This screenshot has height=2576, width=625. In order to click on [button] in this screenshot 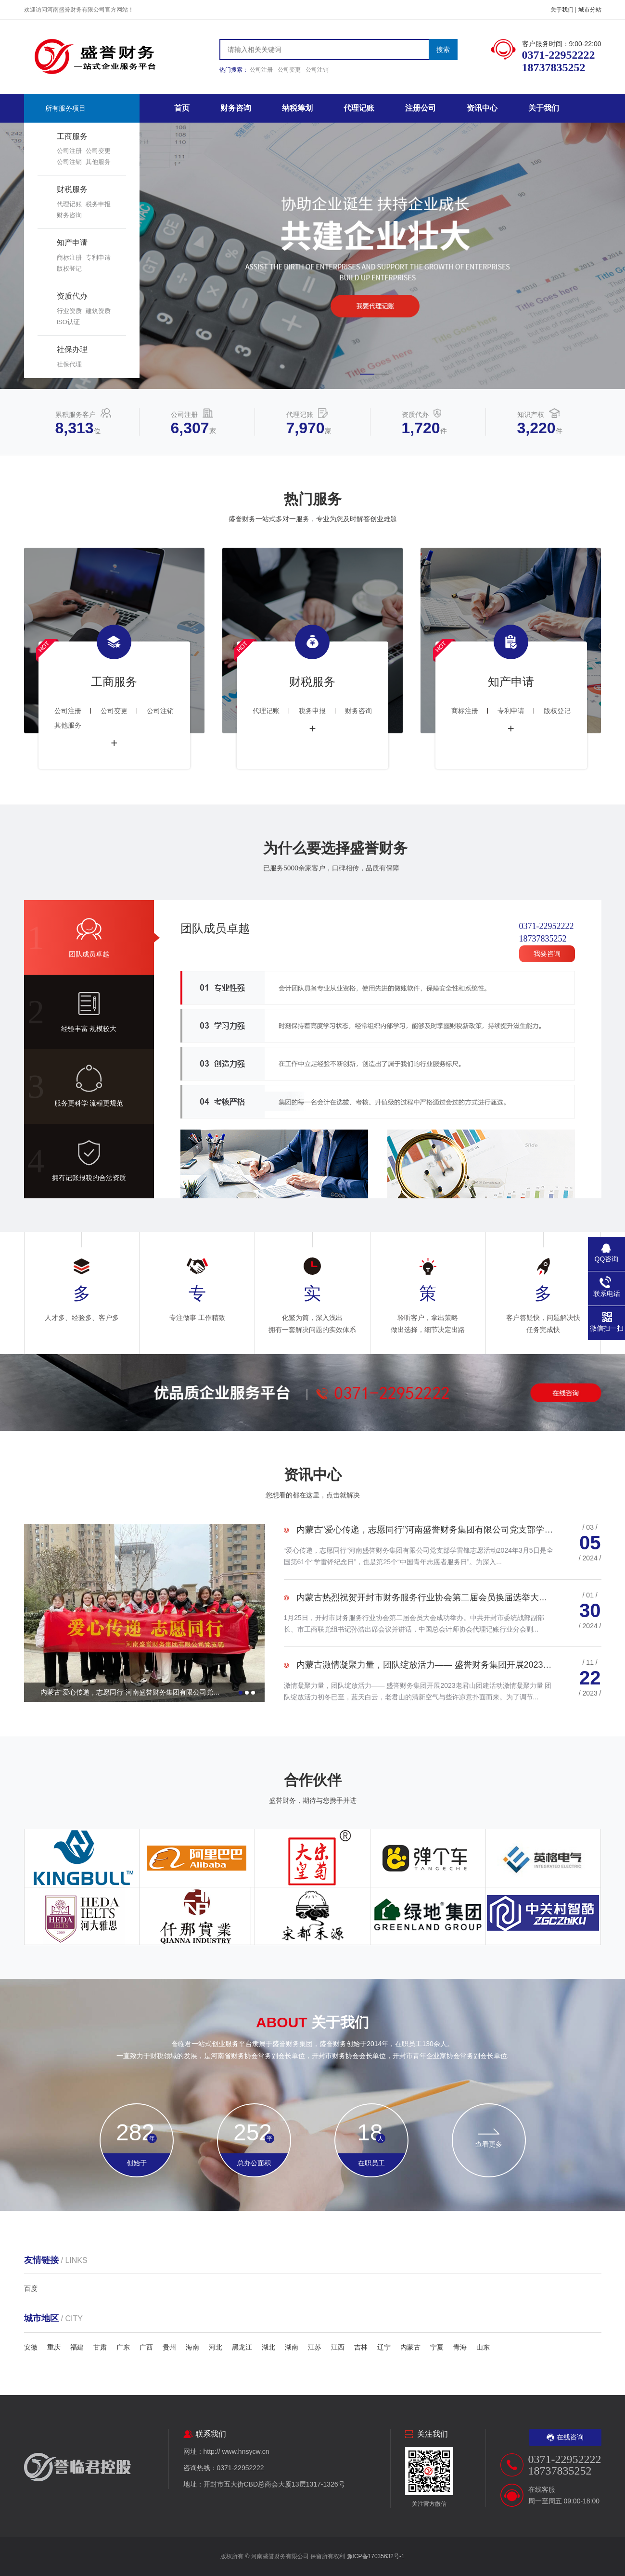, I will do `click(367, 374)`.